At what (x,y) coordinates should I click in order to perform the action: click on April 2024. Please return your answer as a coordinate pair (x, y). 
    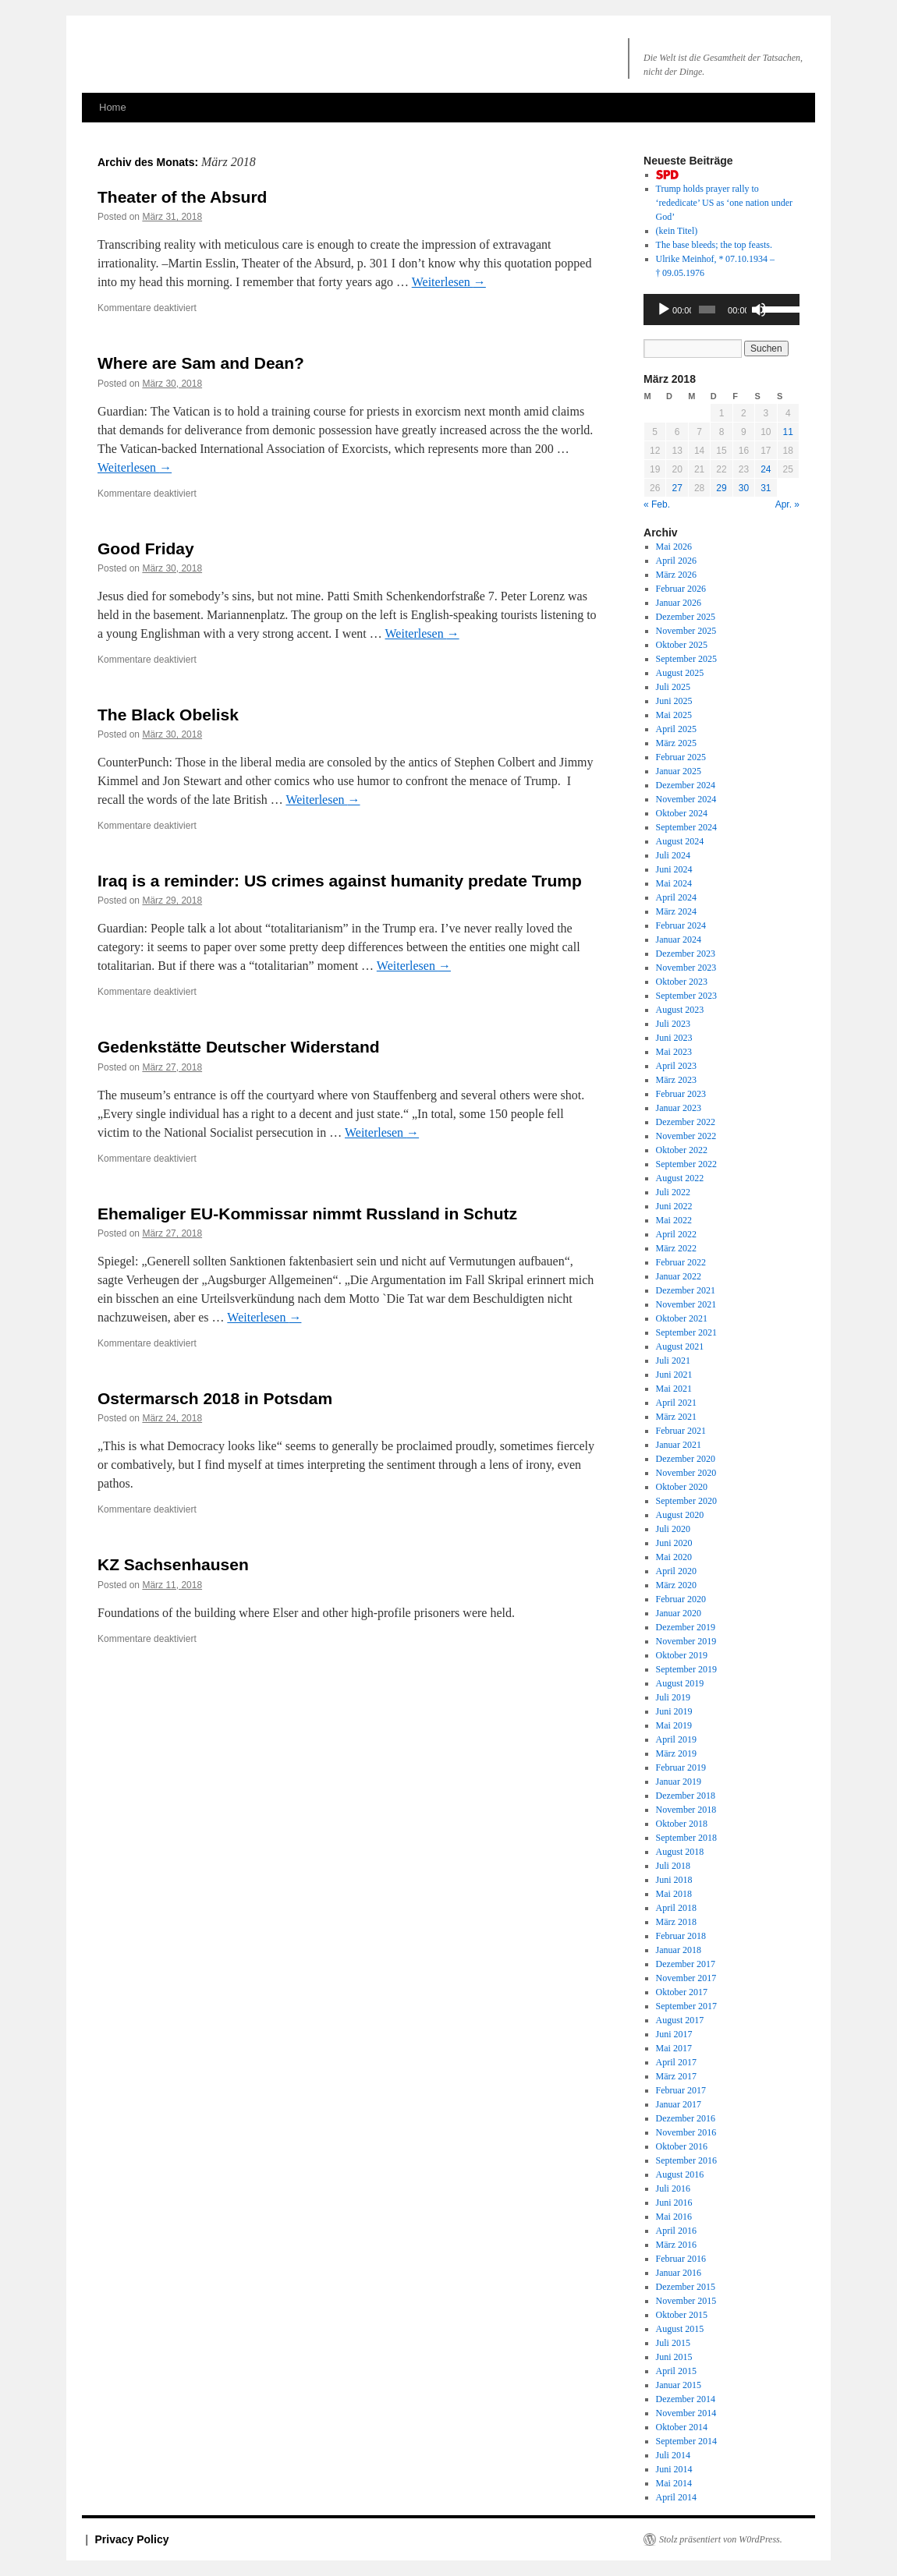
    Looking at the image, I should click on (676, 897).